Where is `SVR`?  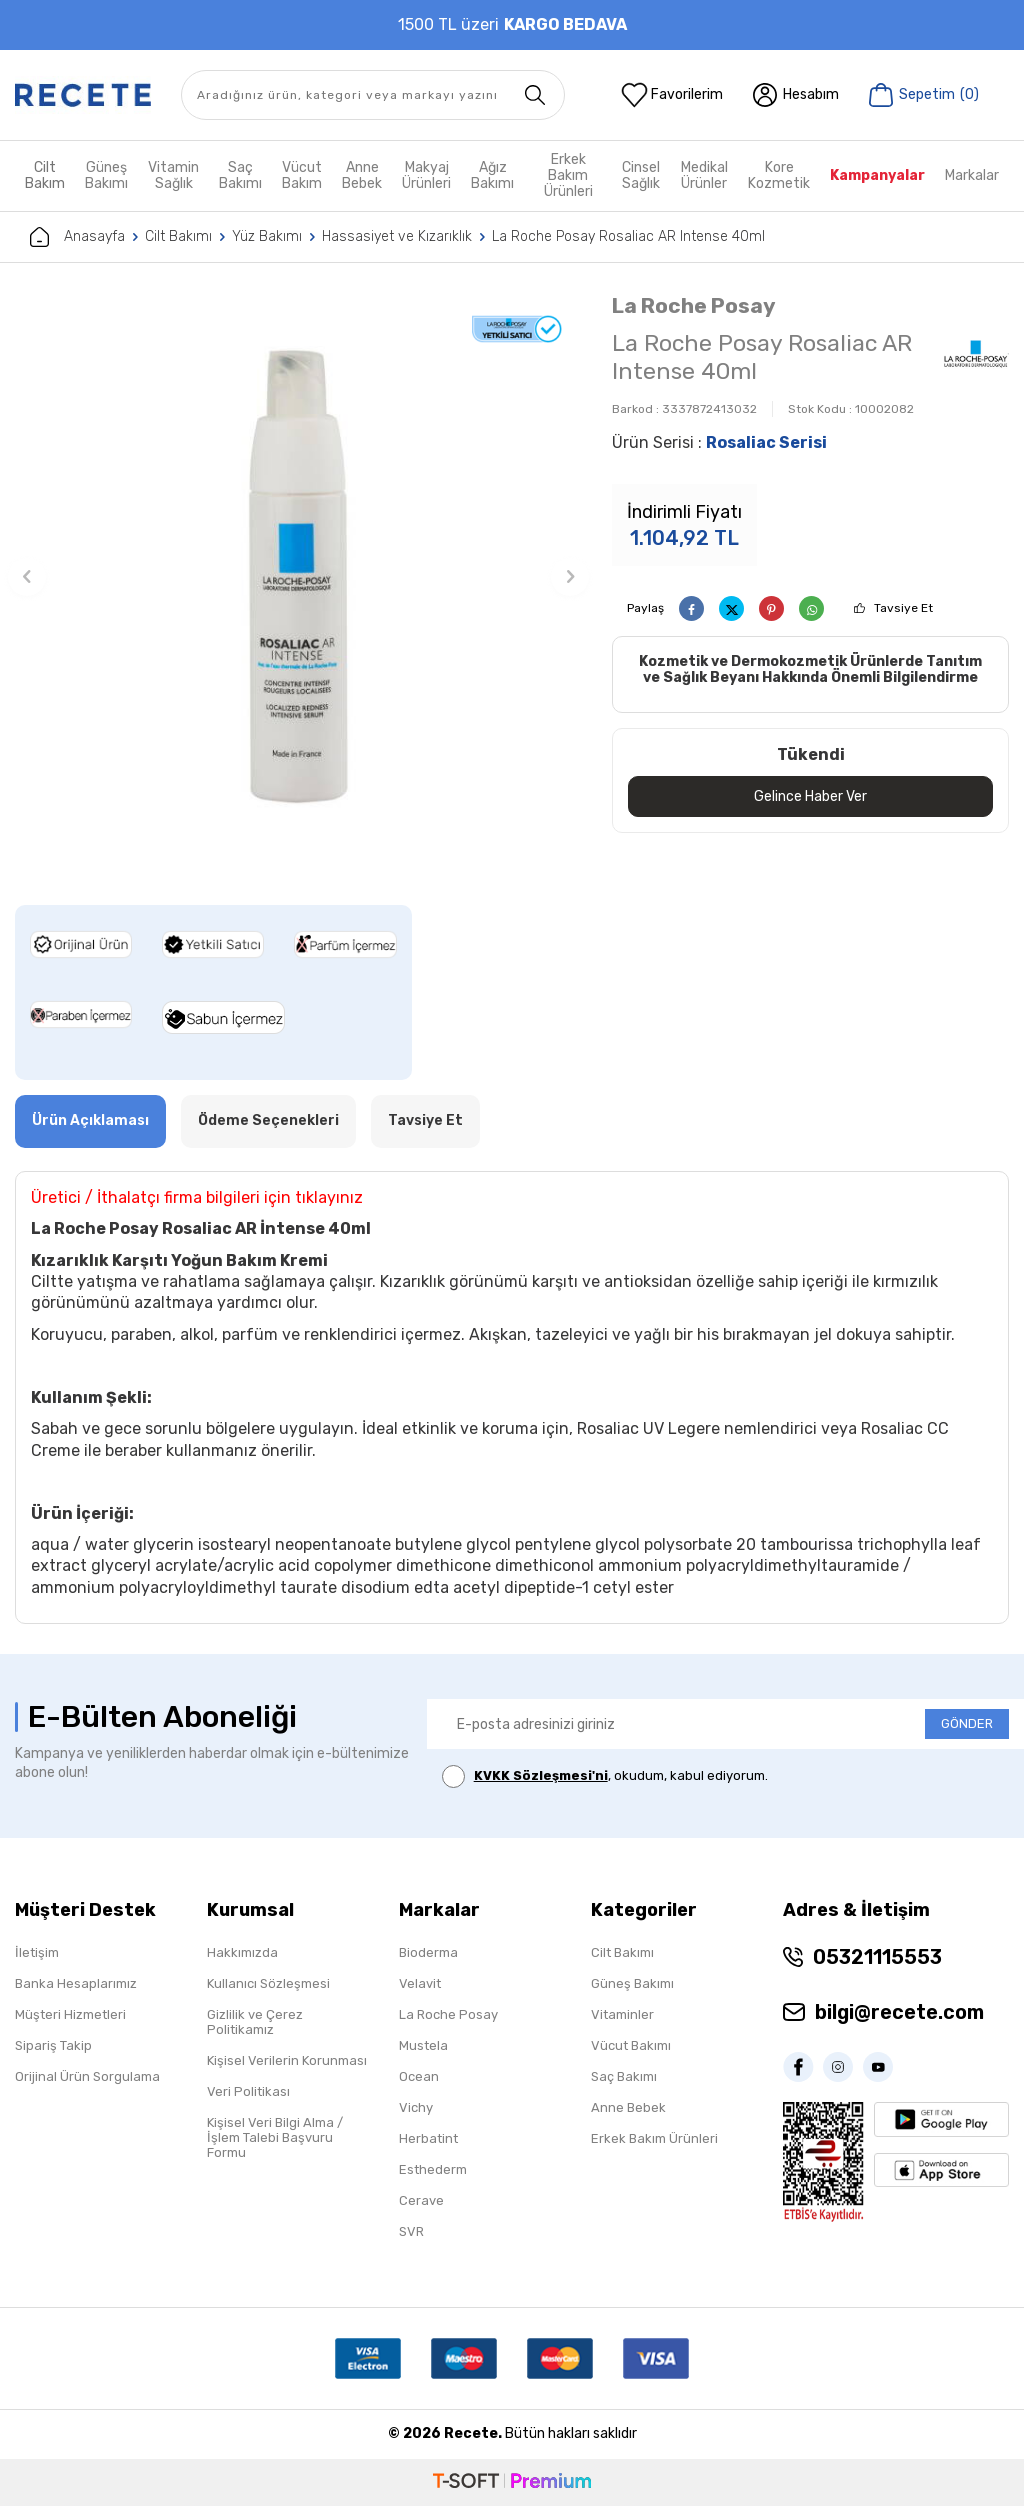 SVR is located at coordinates (411, 2231).